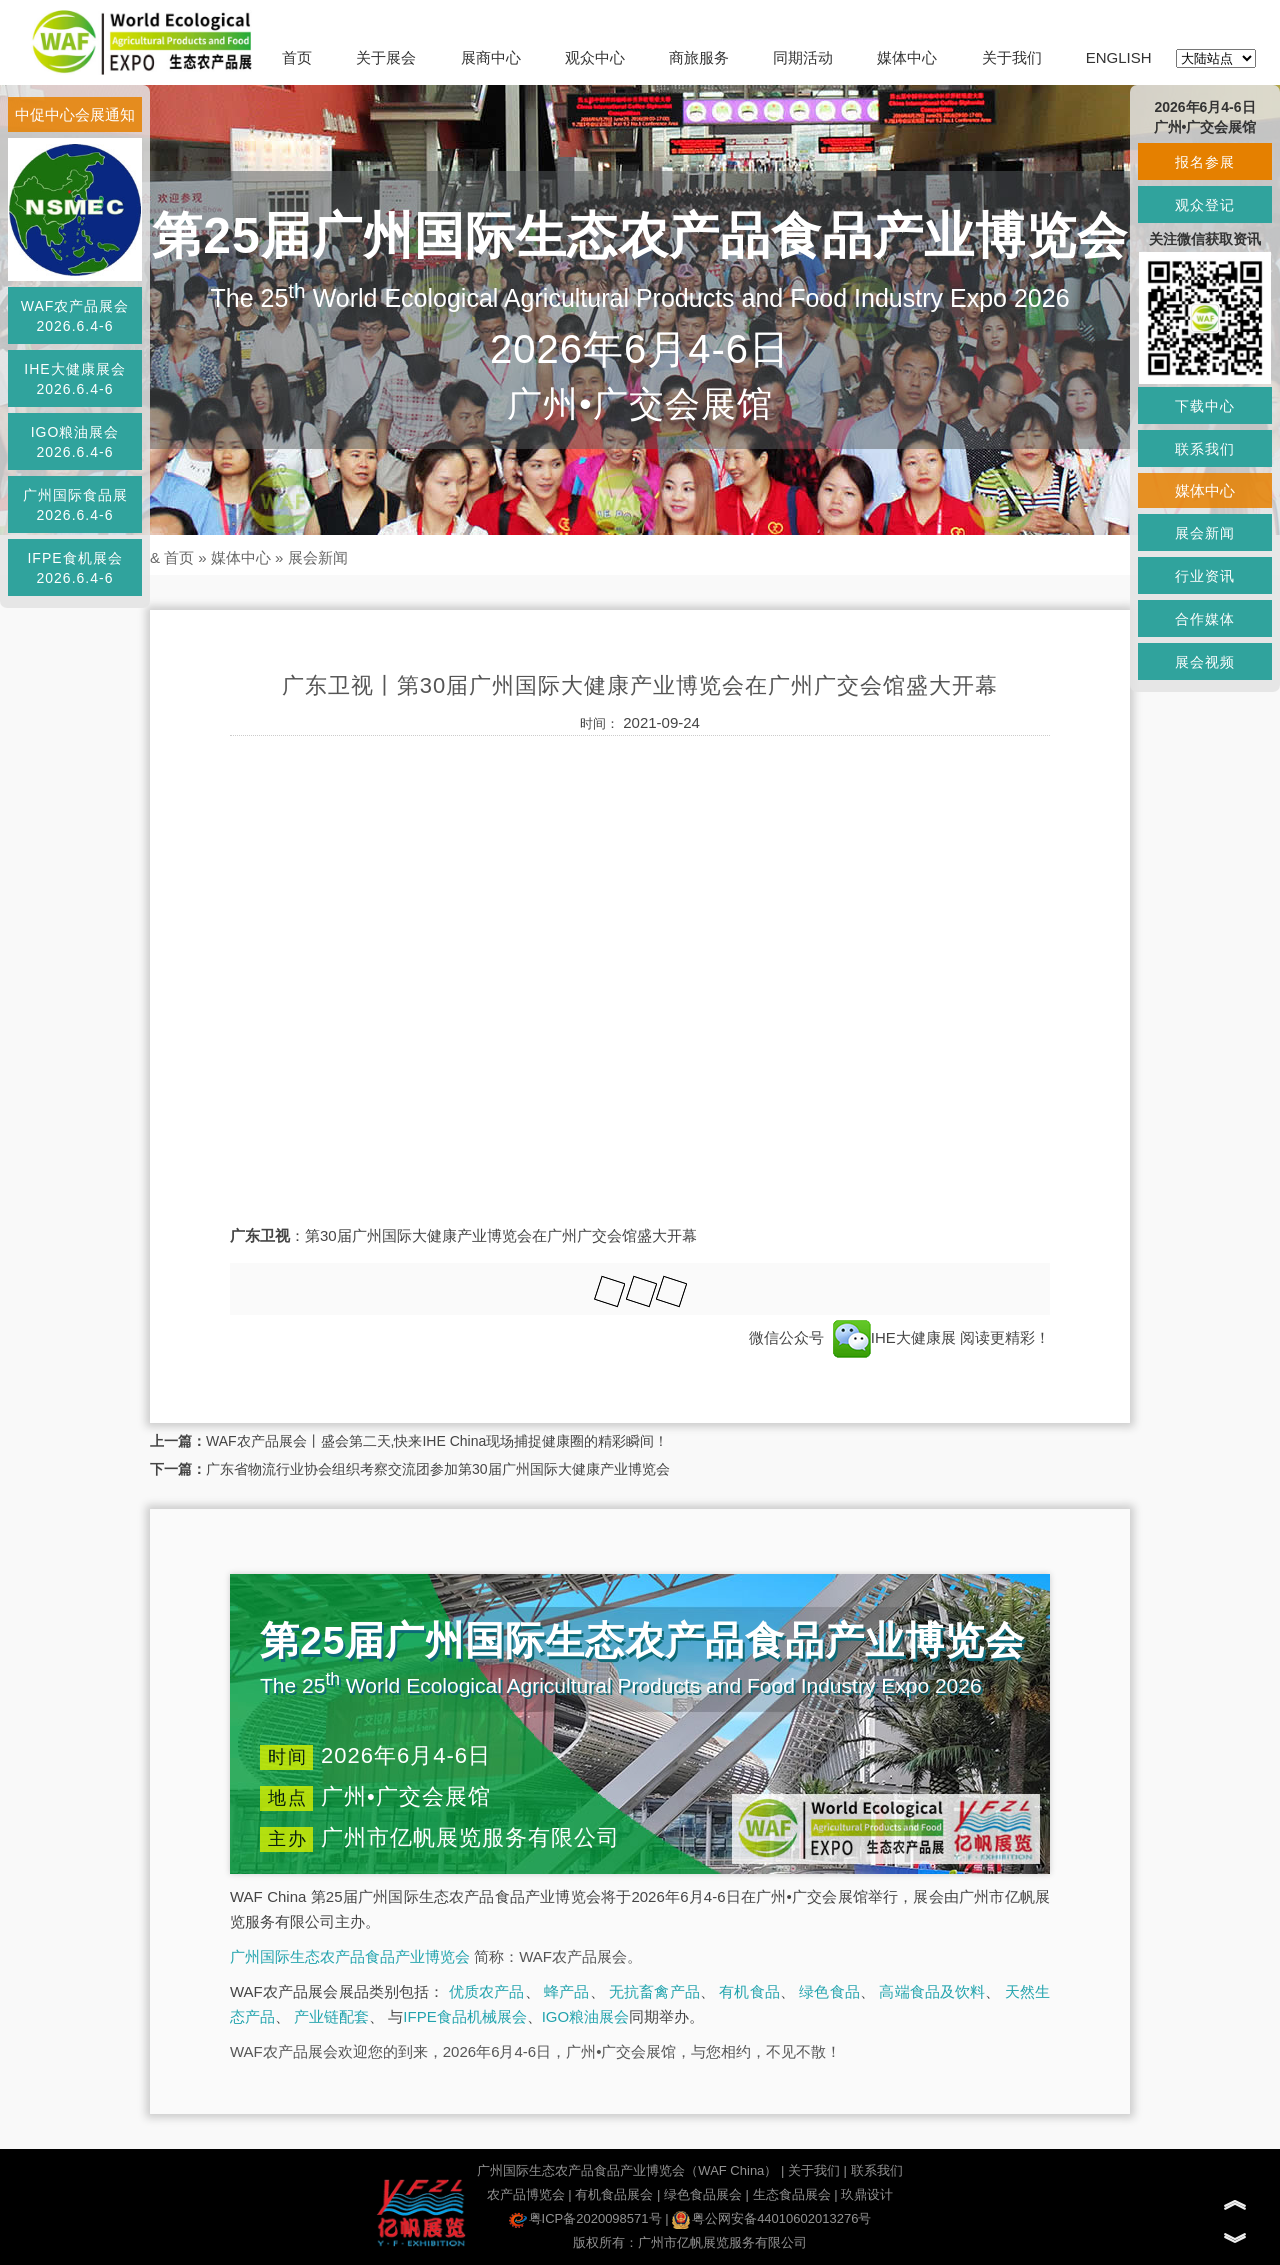 The image size is (1280, 2265). I want to click on IGO粮油展会2026.6.4-6, so click(75, 442).